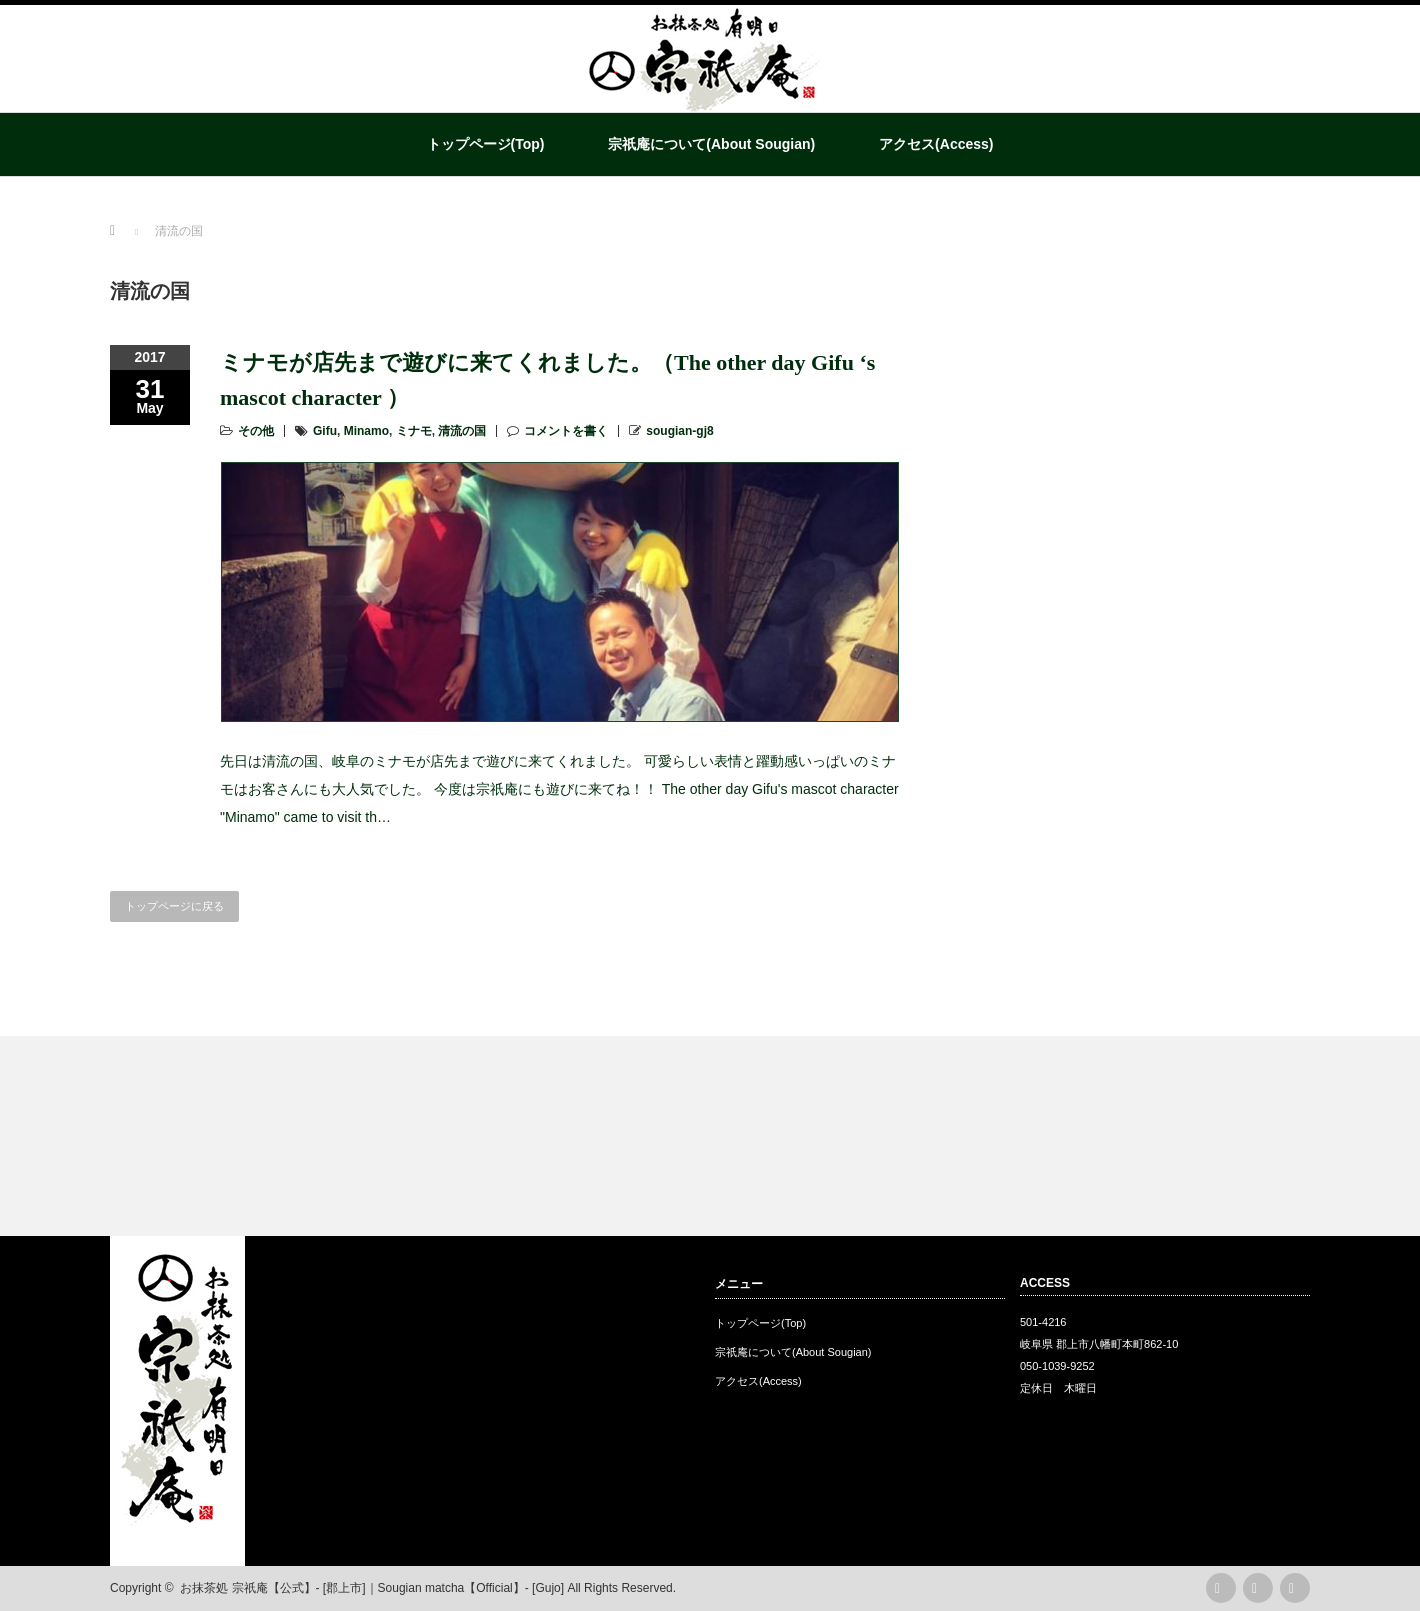  What do you see at coordinates (711, 144) in the screenshot?
I see `宗祇庵について(About Sougian)` at bounding box center [711, 144].